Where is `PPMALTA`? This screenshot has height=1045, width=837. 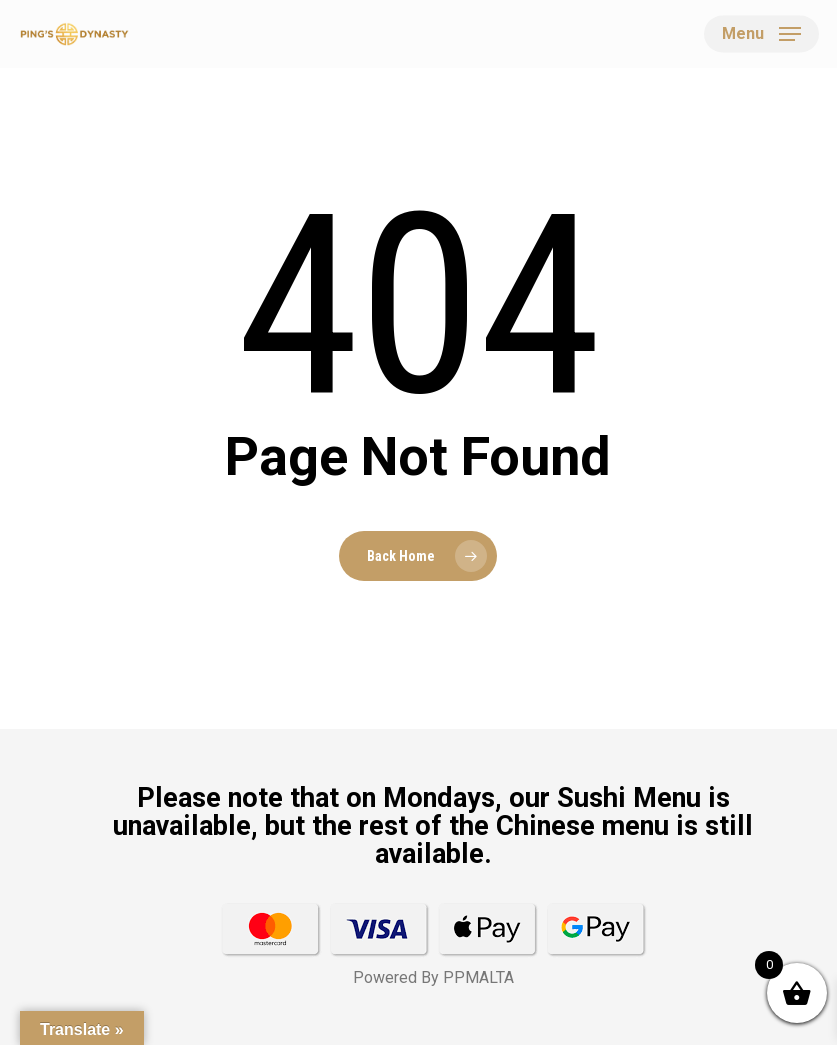 PPMALTA is located at coordinates (478, 977).